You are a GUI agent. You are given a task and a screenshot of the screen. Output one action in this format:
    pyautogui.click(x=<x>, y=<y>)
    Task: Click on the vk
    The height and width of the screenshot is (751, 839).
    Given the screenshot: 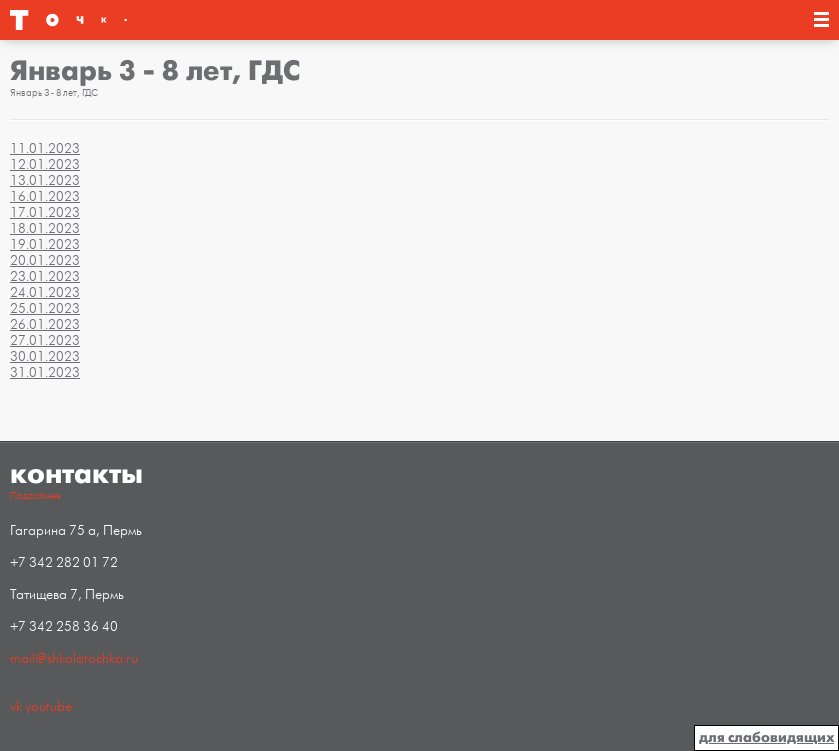 What is the action you would take?
    pyautogui.click(x=16, y=706)
    